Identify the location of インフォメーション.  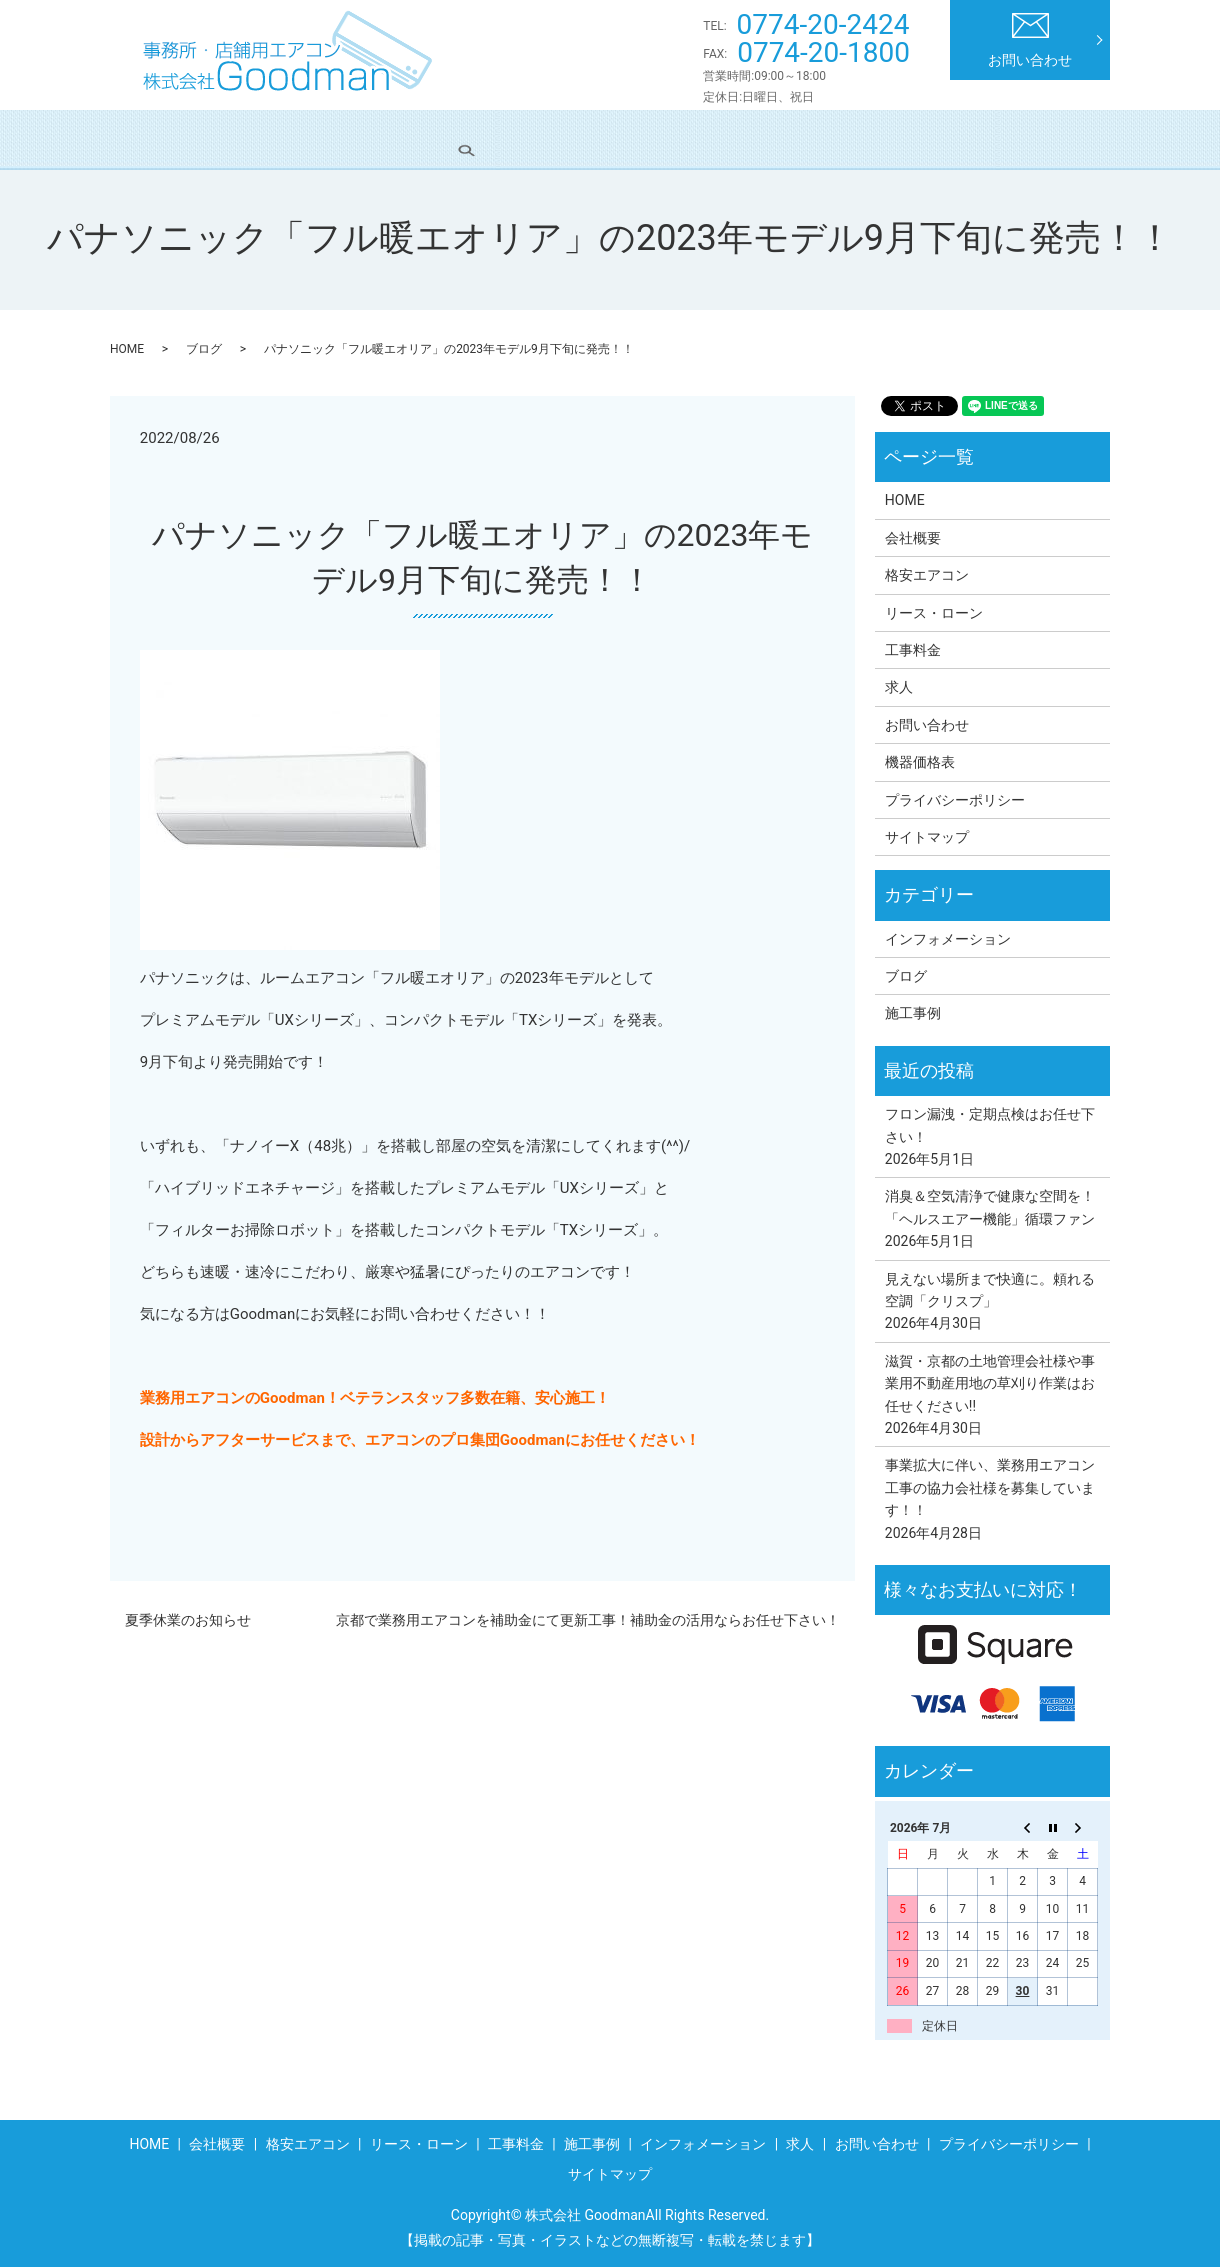
(874, 139).